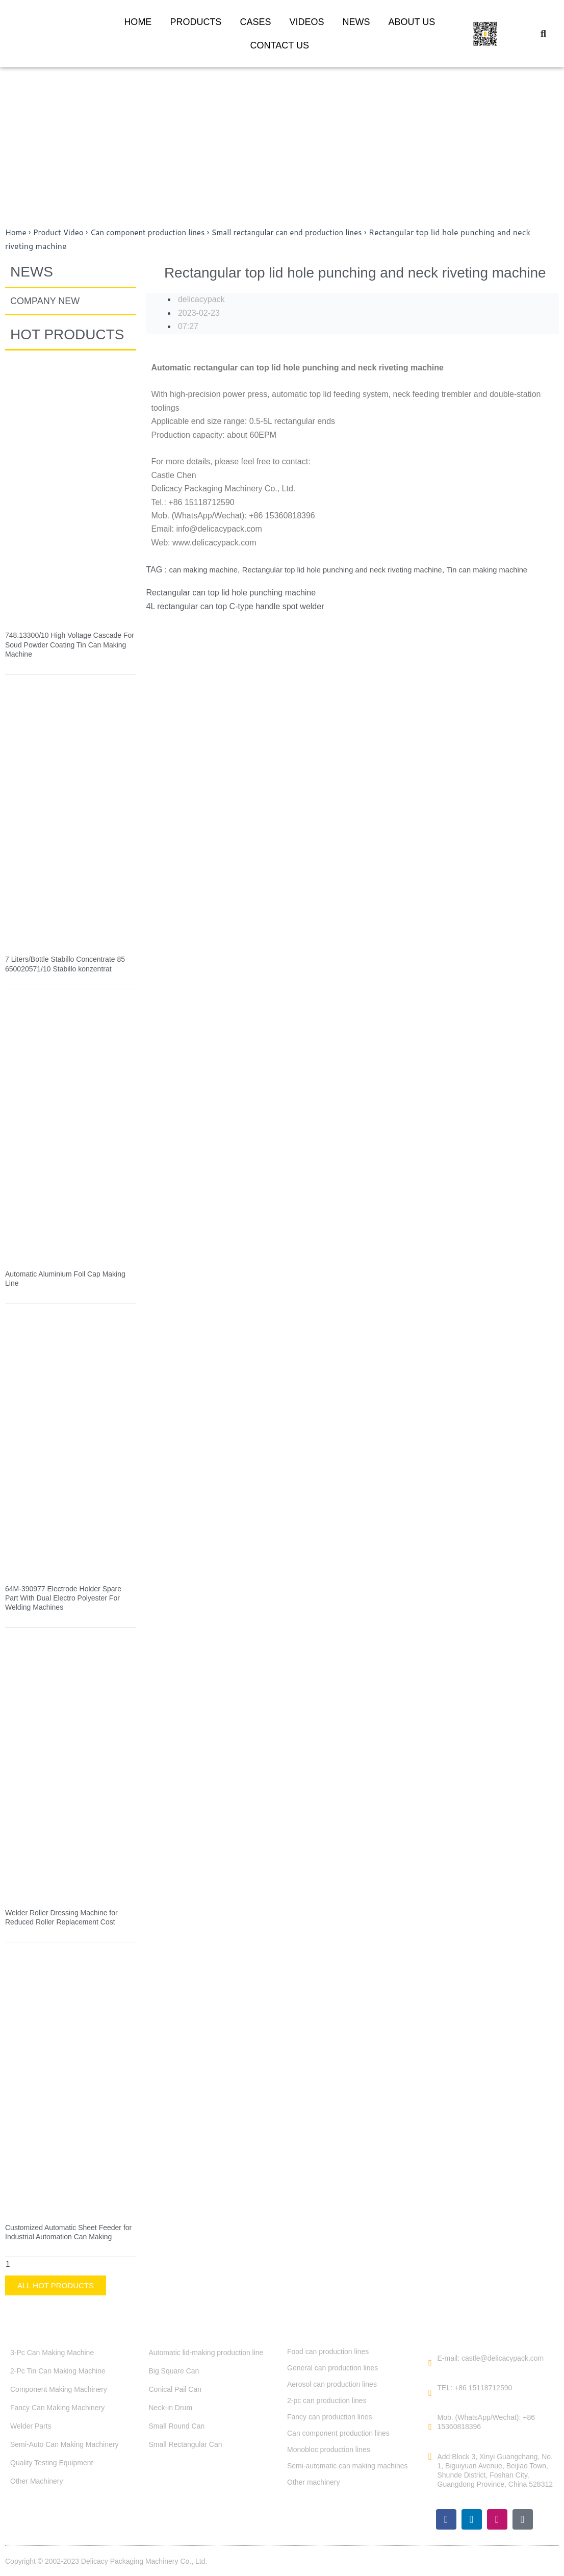 This screenshot has height=2576, width=564. I want to click on COMPANY NEW, so click(45, 300).